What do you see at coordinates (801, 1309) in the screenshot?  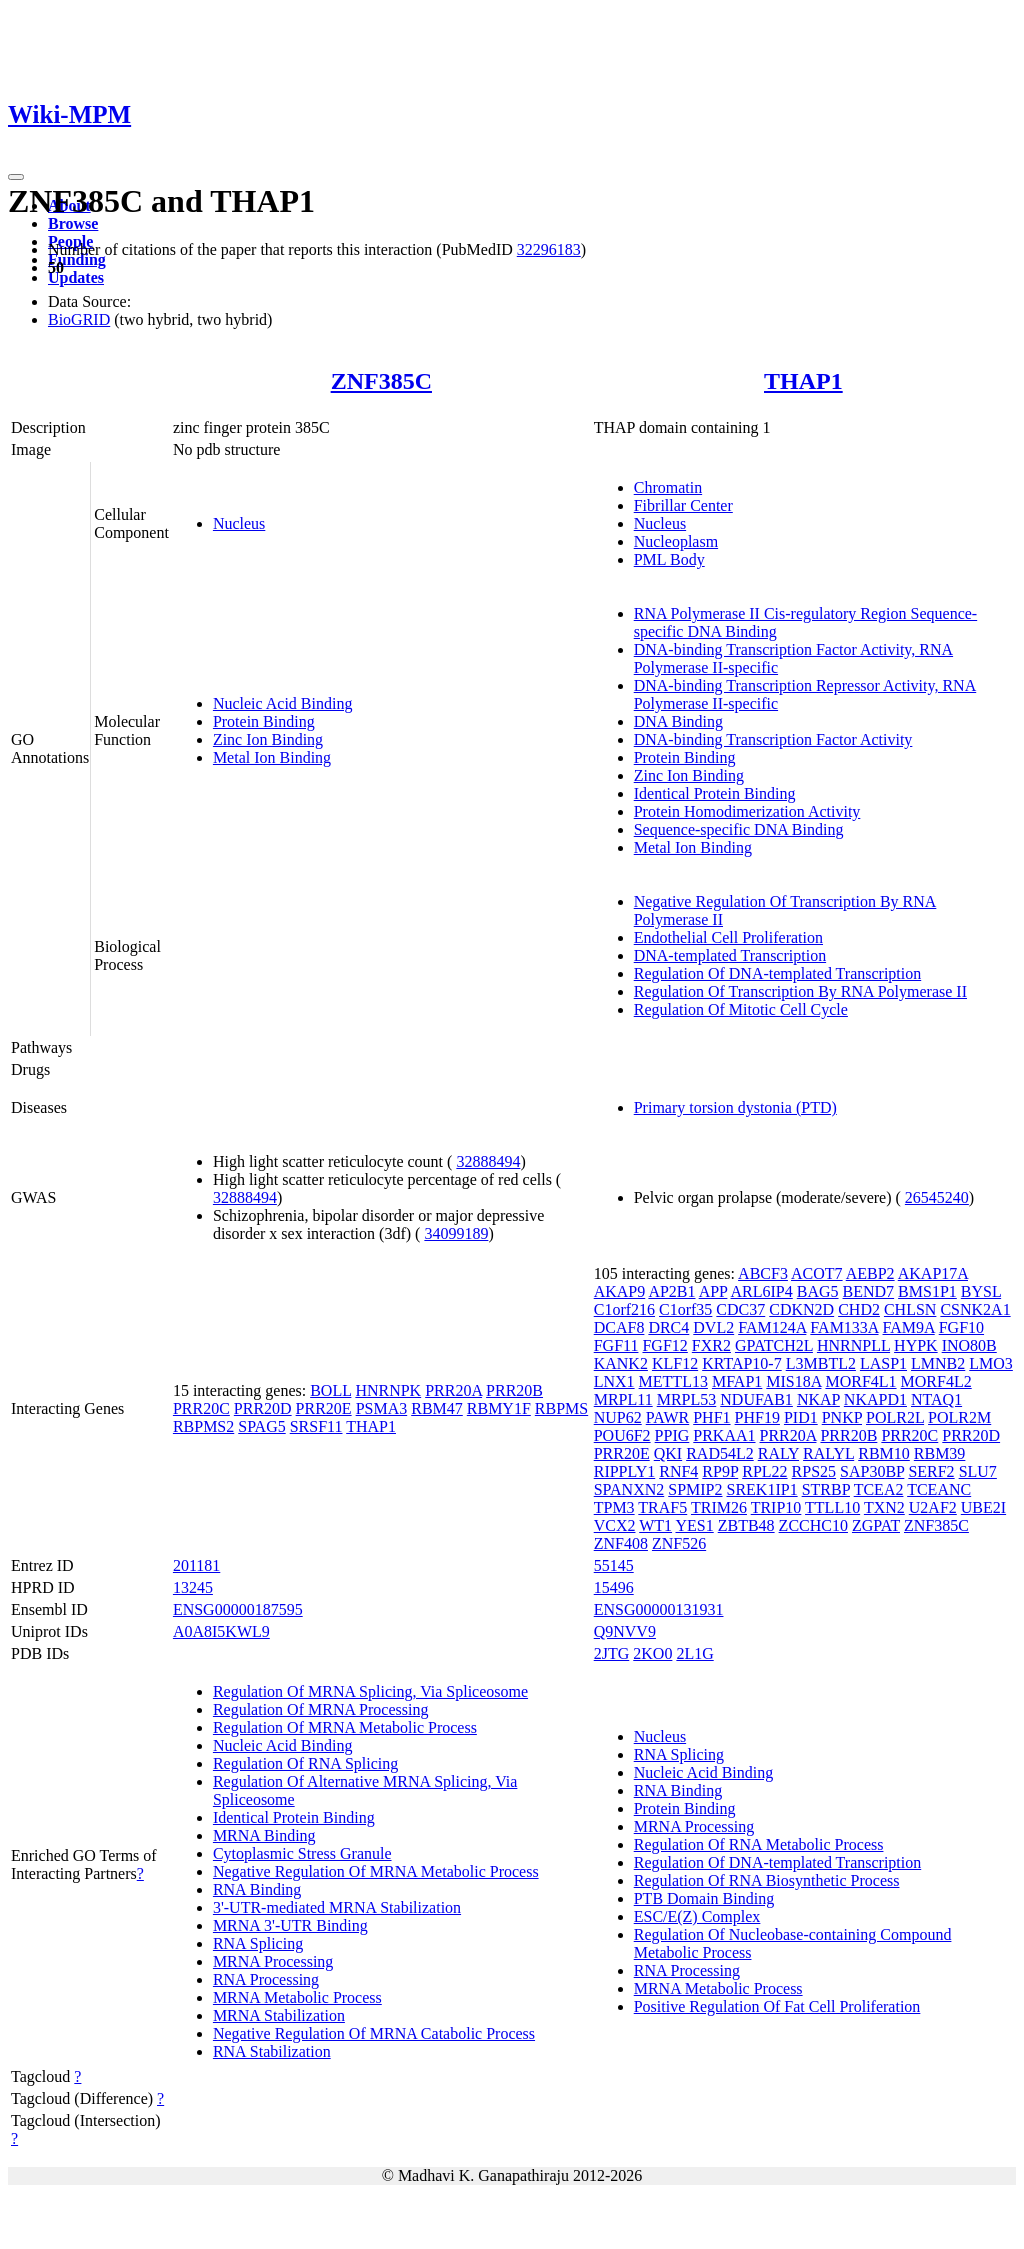 I see `CDKN2D` at bounding box center [801, 1309].